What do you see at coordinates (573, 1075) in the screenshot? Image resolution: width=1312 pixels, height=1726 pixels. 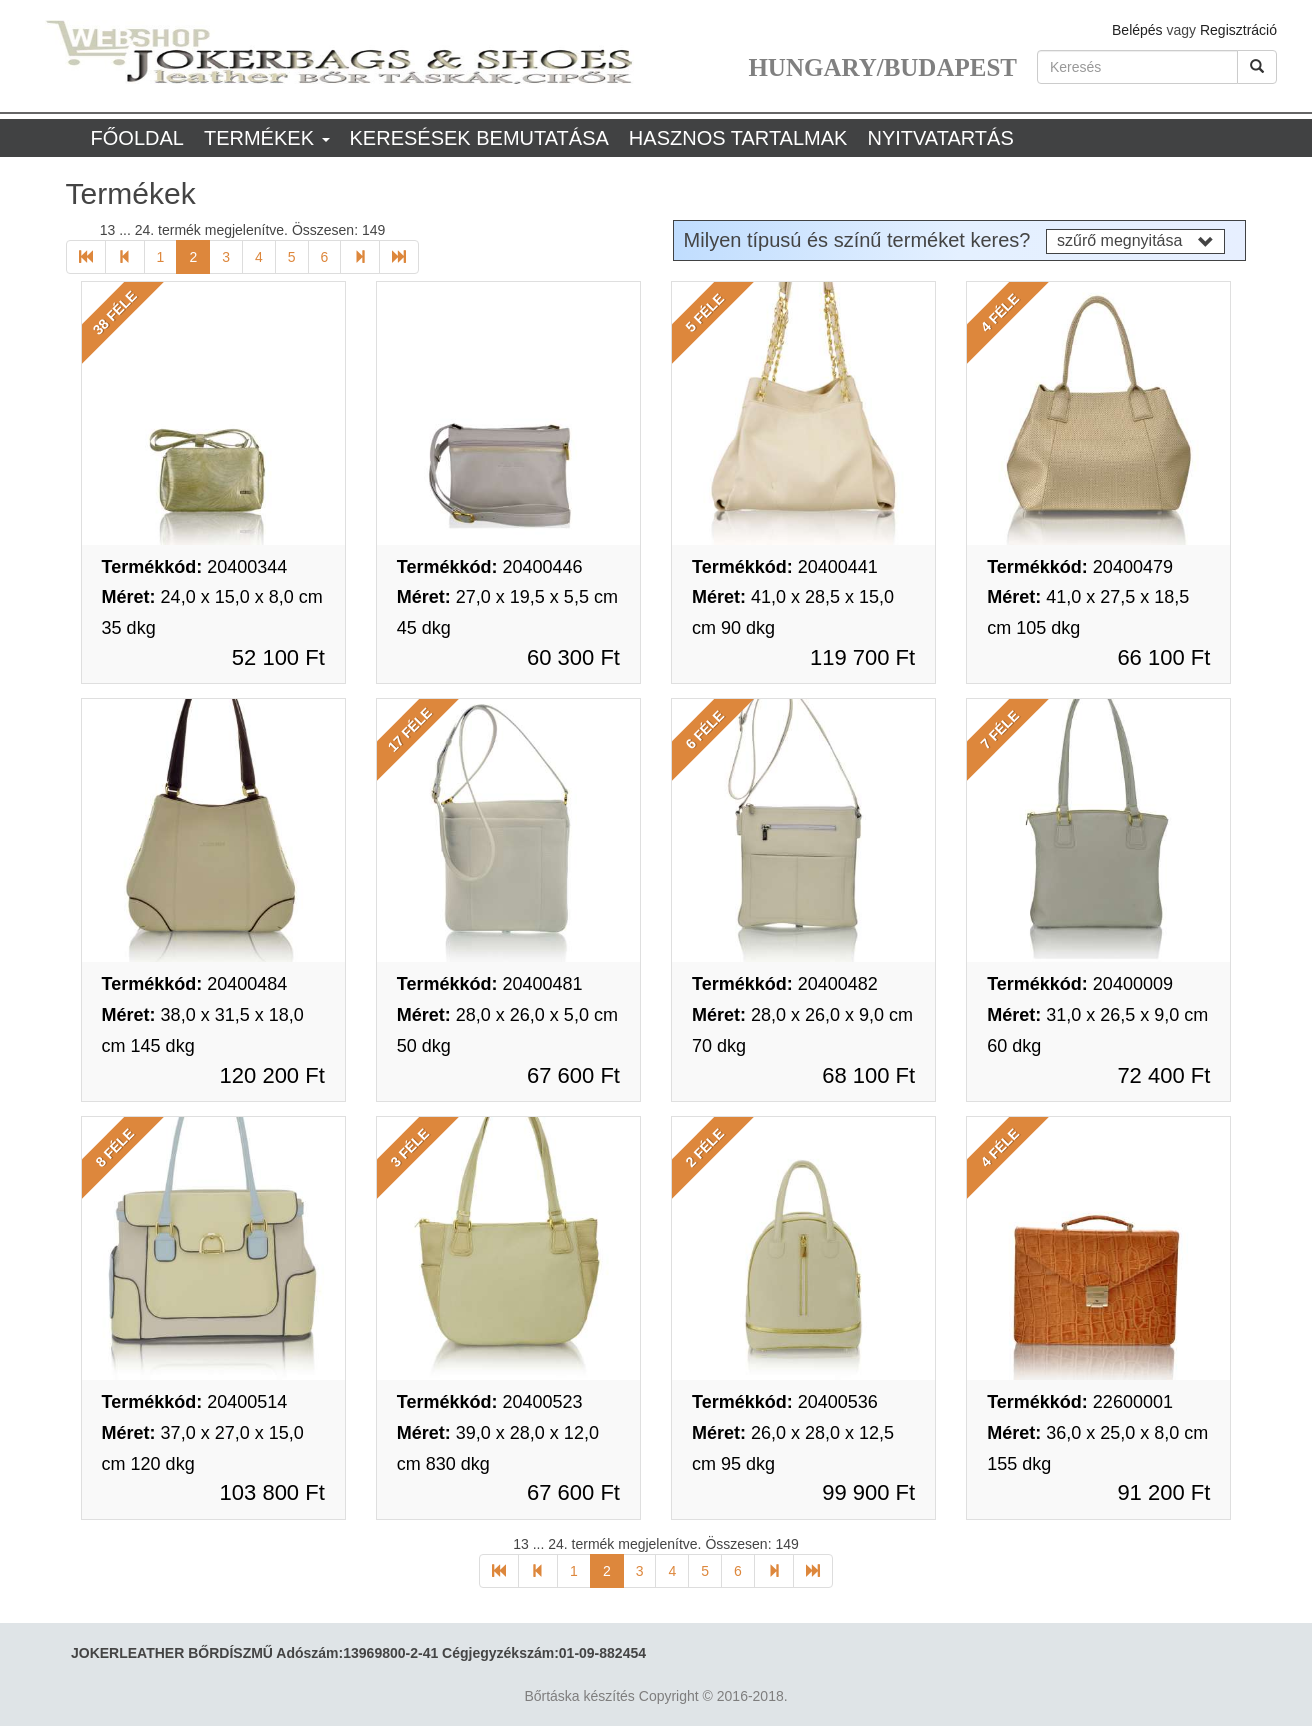 I see `67 600` at bounding box center [573, 1075].